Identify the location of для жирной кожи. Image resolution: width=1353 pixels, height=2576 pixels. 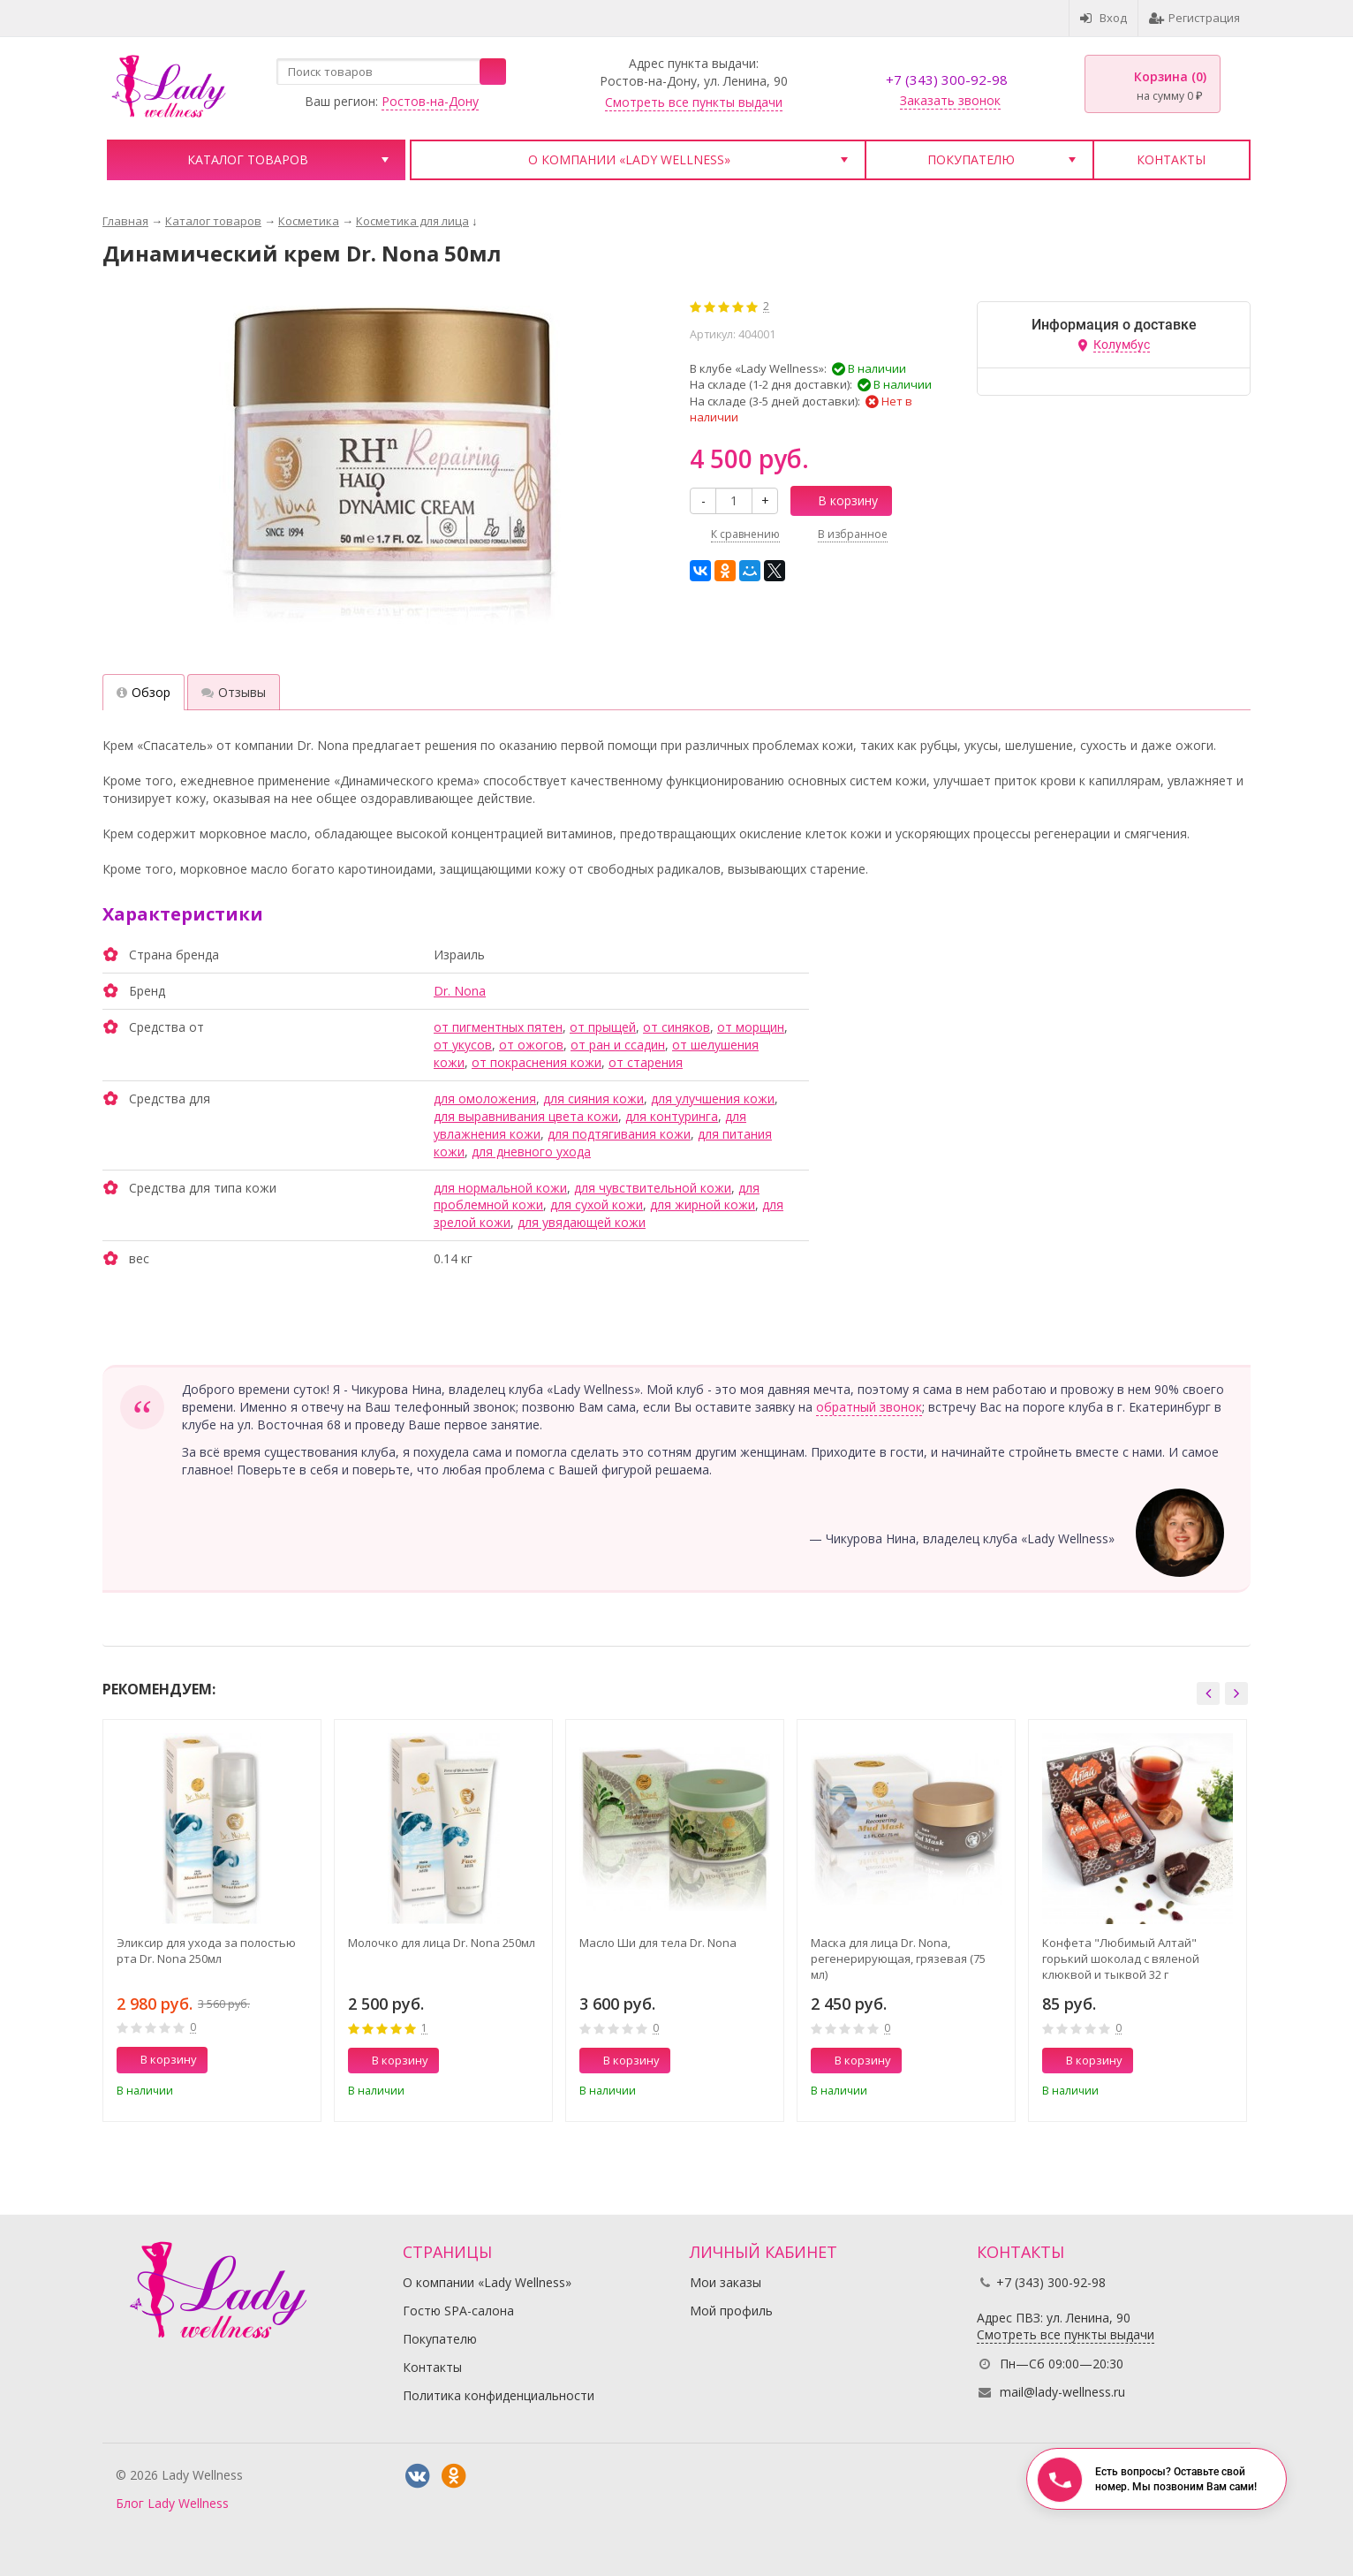
(702, 1204).